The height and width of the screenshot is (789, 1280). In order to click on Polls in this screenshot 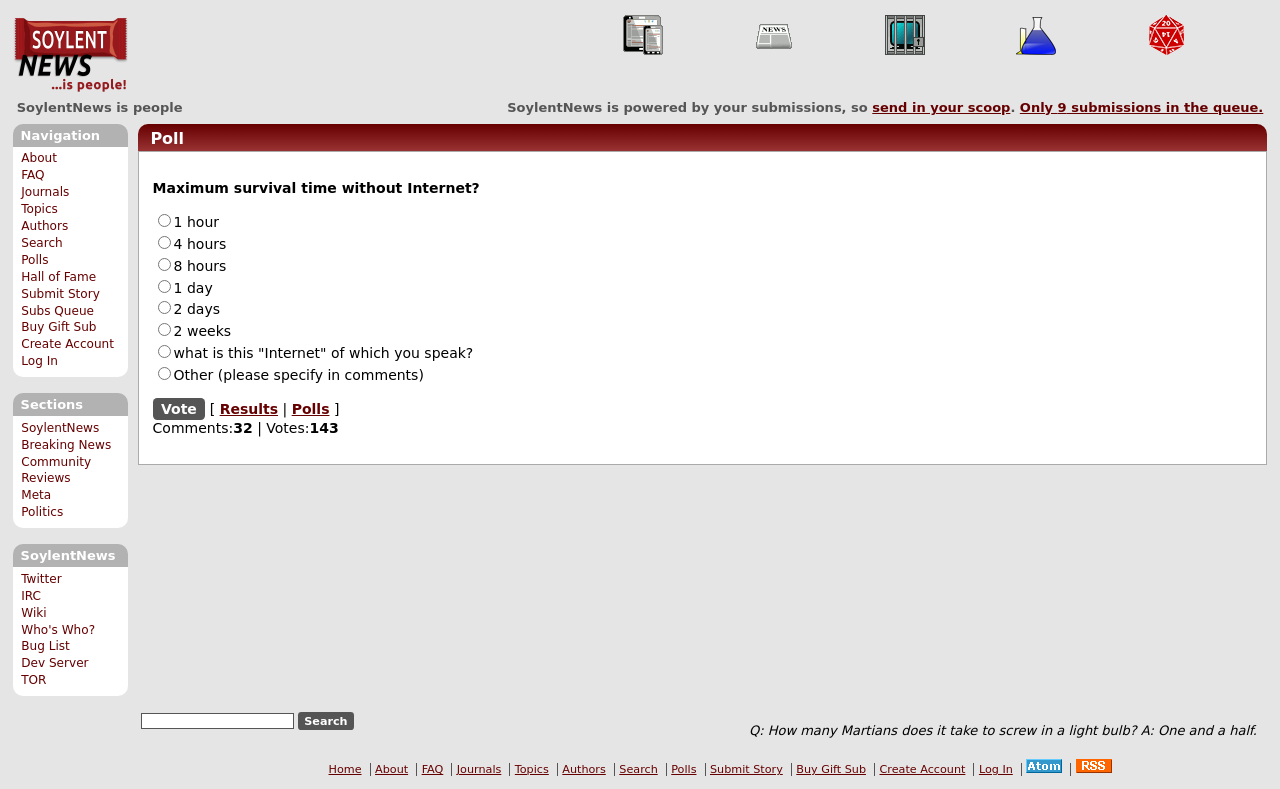, I will do `click(34, 260)`.